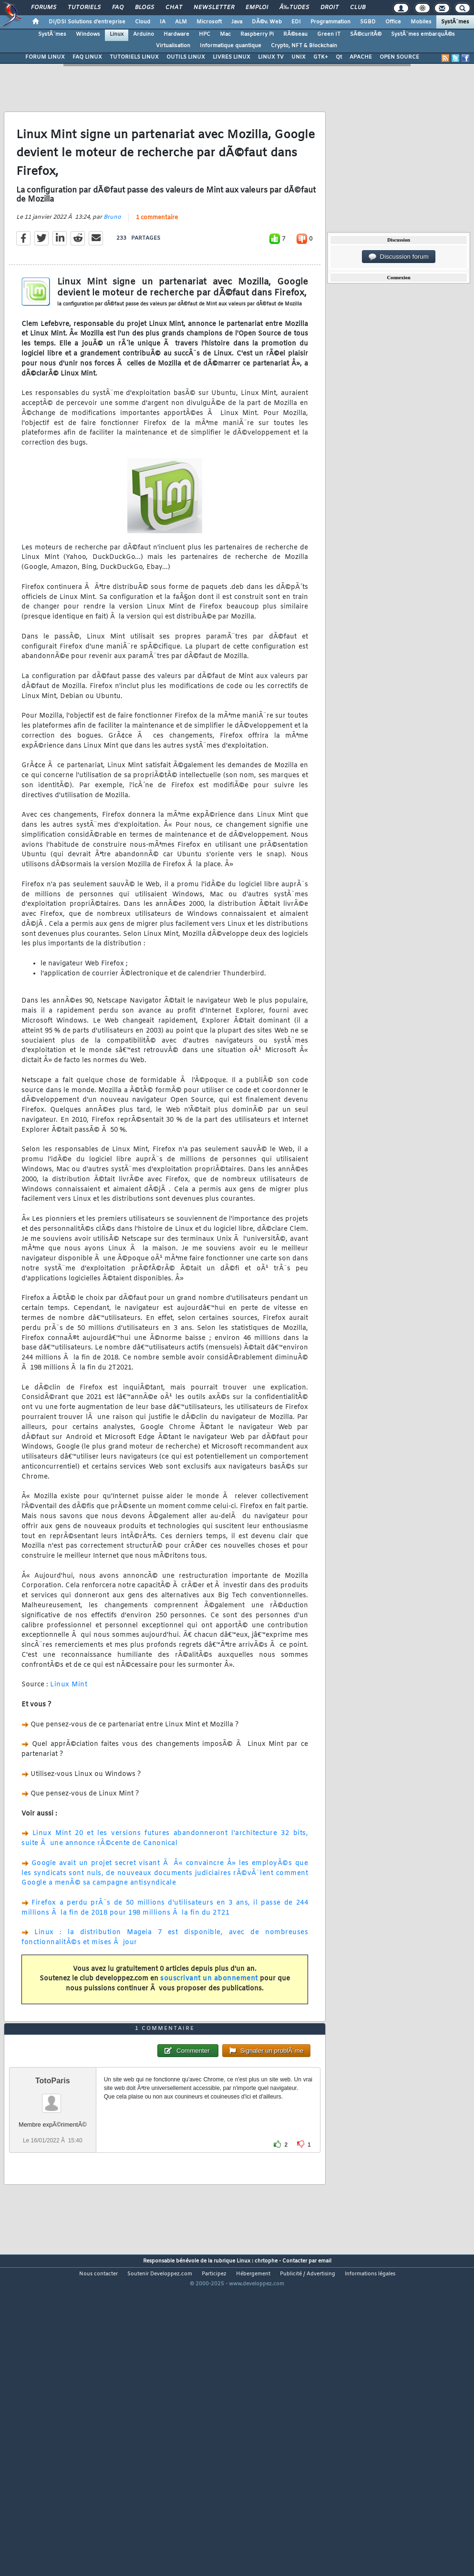 This screenshot has width=474, height=2576. Describe the element at coordinates (330, 22) in the screenshot. I see `Programmation` at that location.